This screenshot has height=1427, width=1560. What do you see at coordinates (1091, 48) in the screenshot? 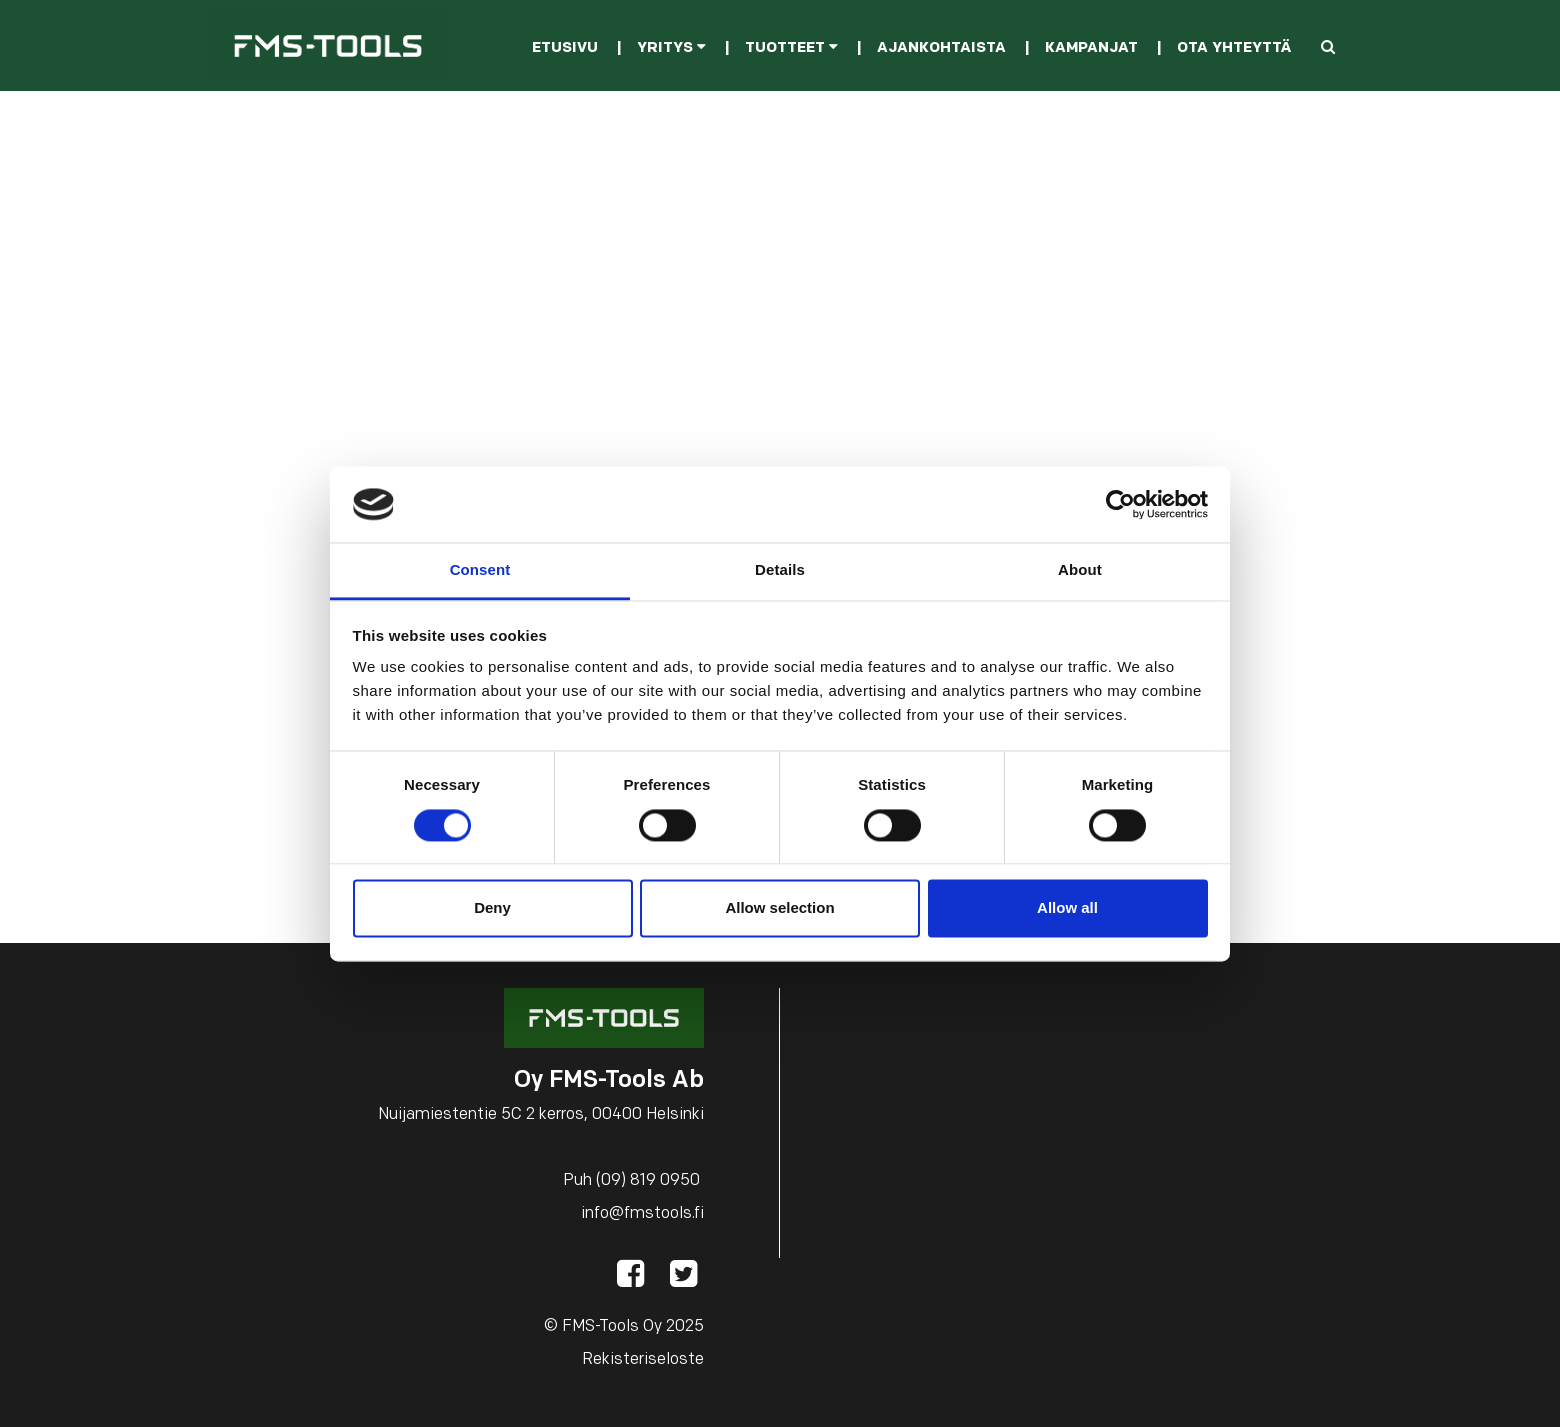
I see `Kampanjat` at bounding box center [1091, 48].